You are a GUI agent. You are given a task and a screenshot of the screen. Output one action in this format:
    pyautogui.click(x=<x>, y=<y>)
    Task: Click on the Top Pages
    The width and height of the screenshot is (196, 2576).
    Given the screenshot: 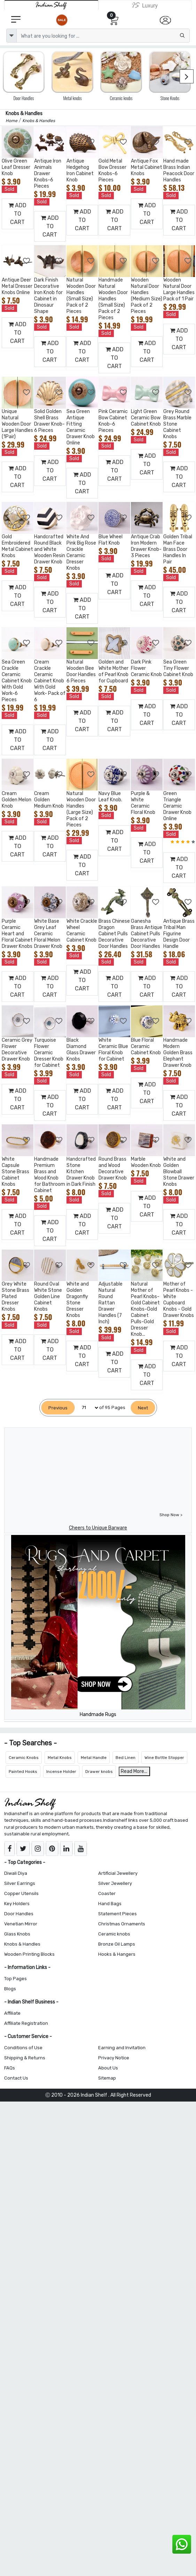 What is the action you would take?
    pyautogui.click(x=15, y=1978)
    